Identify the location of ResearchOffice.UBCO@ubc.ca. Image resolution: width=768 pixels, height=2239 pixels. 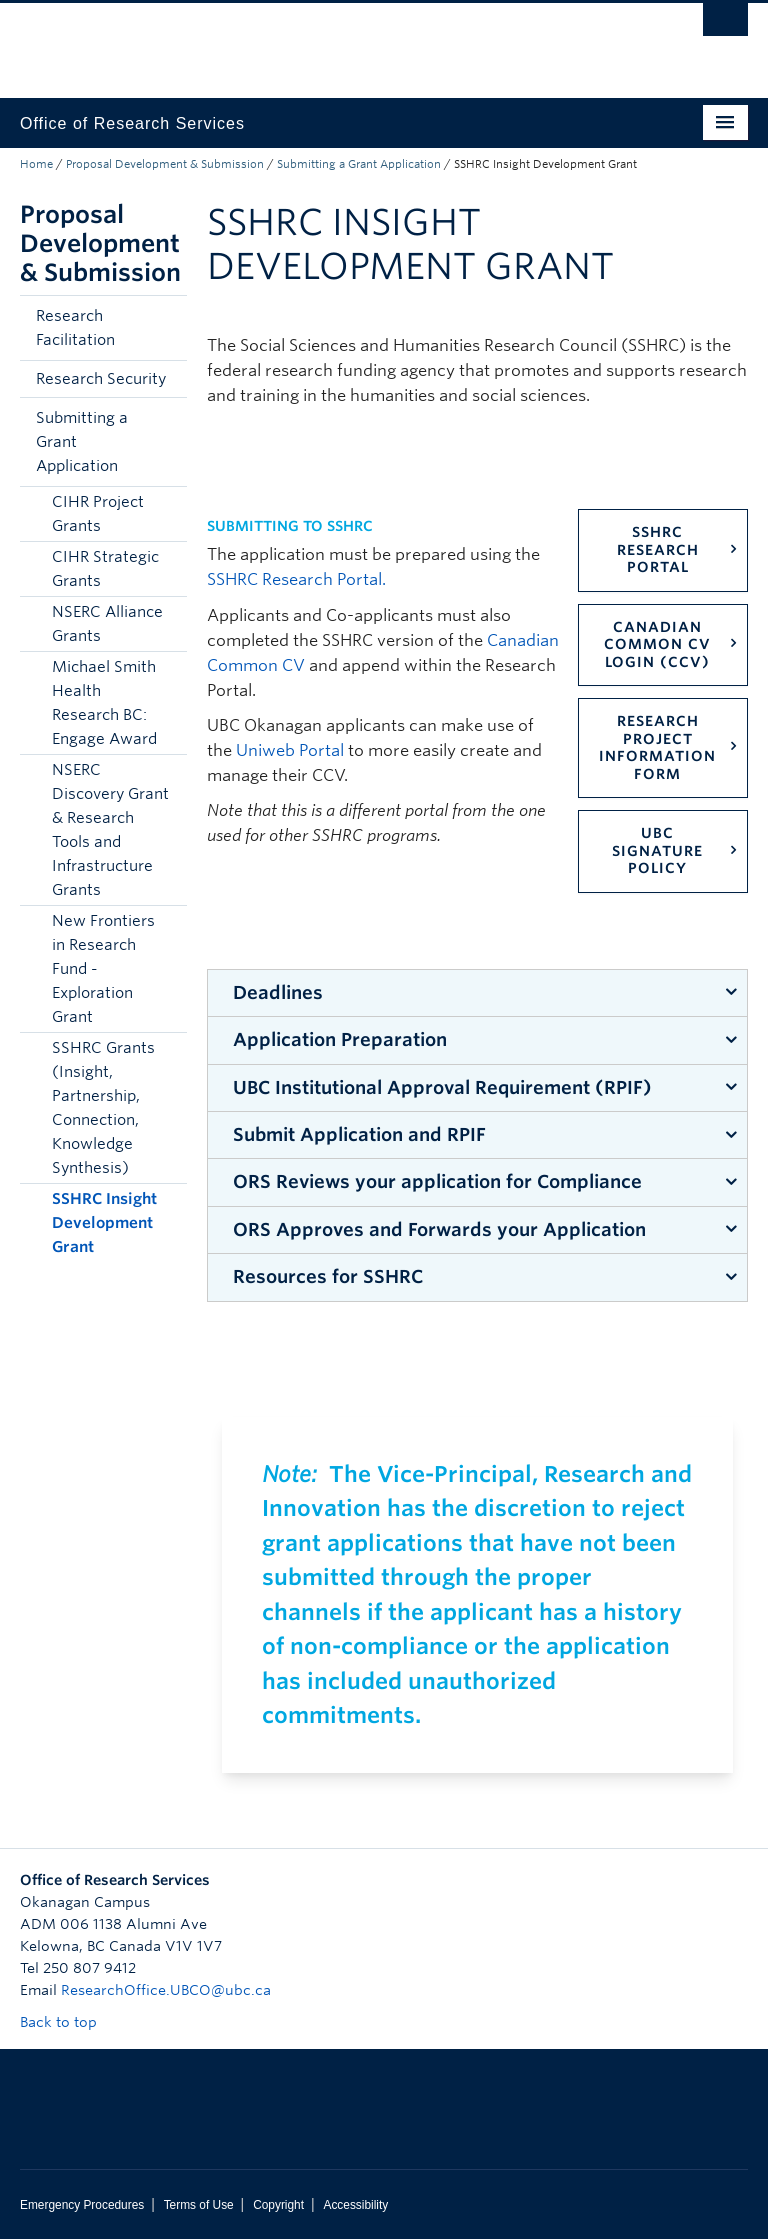
(166, 1990).